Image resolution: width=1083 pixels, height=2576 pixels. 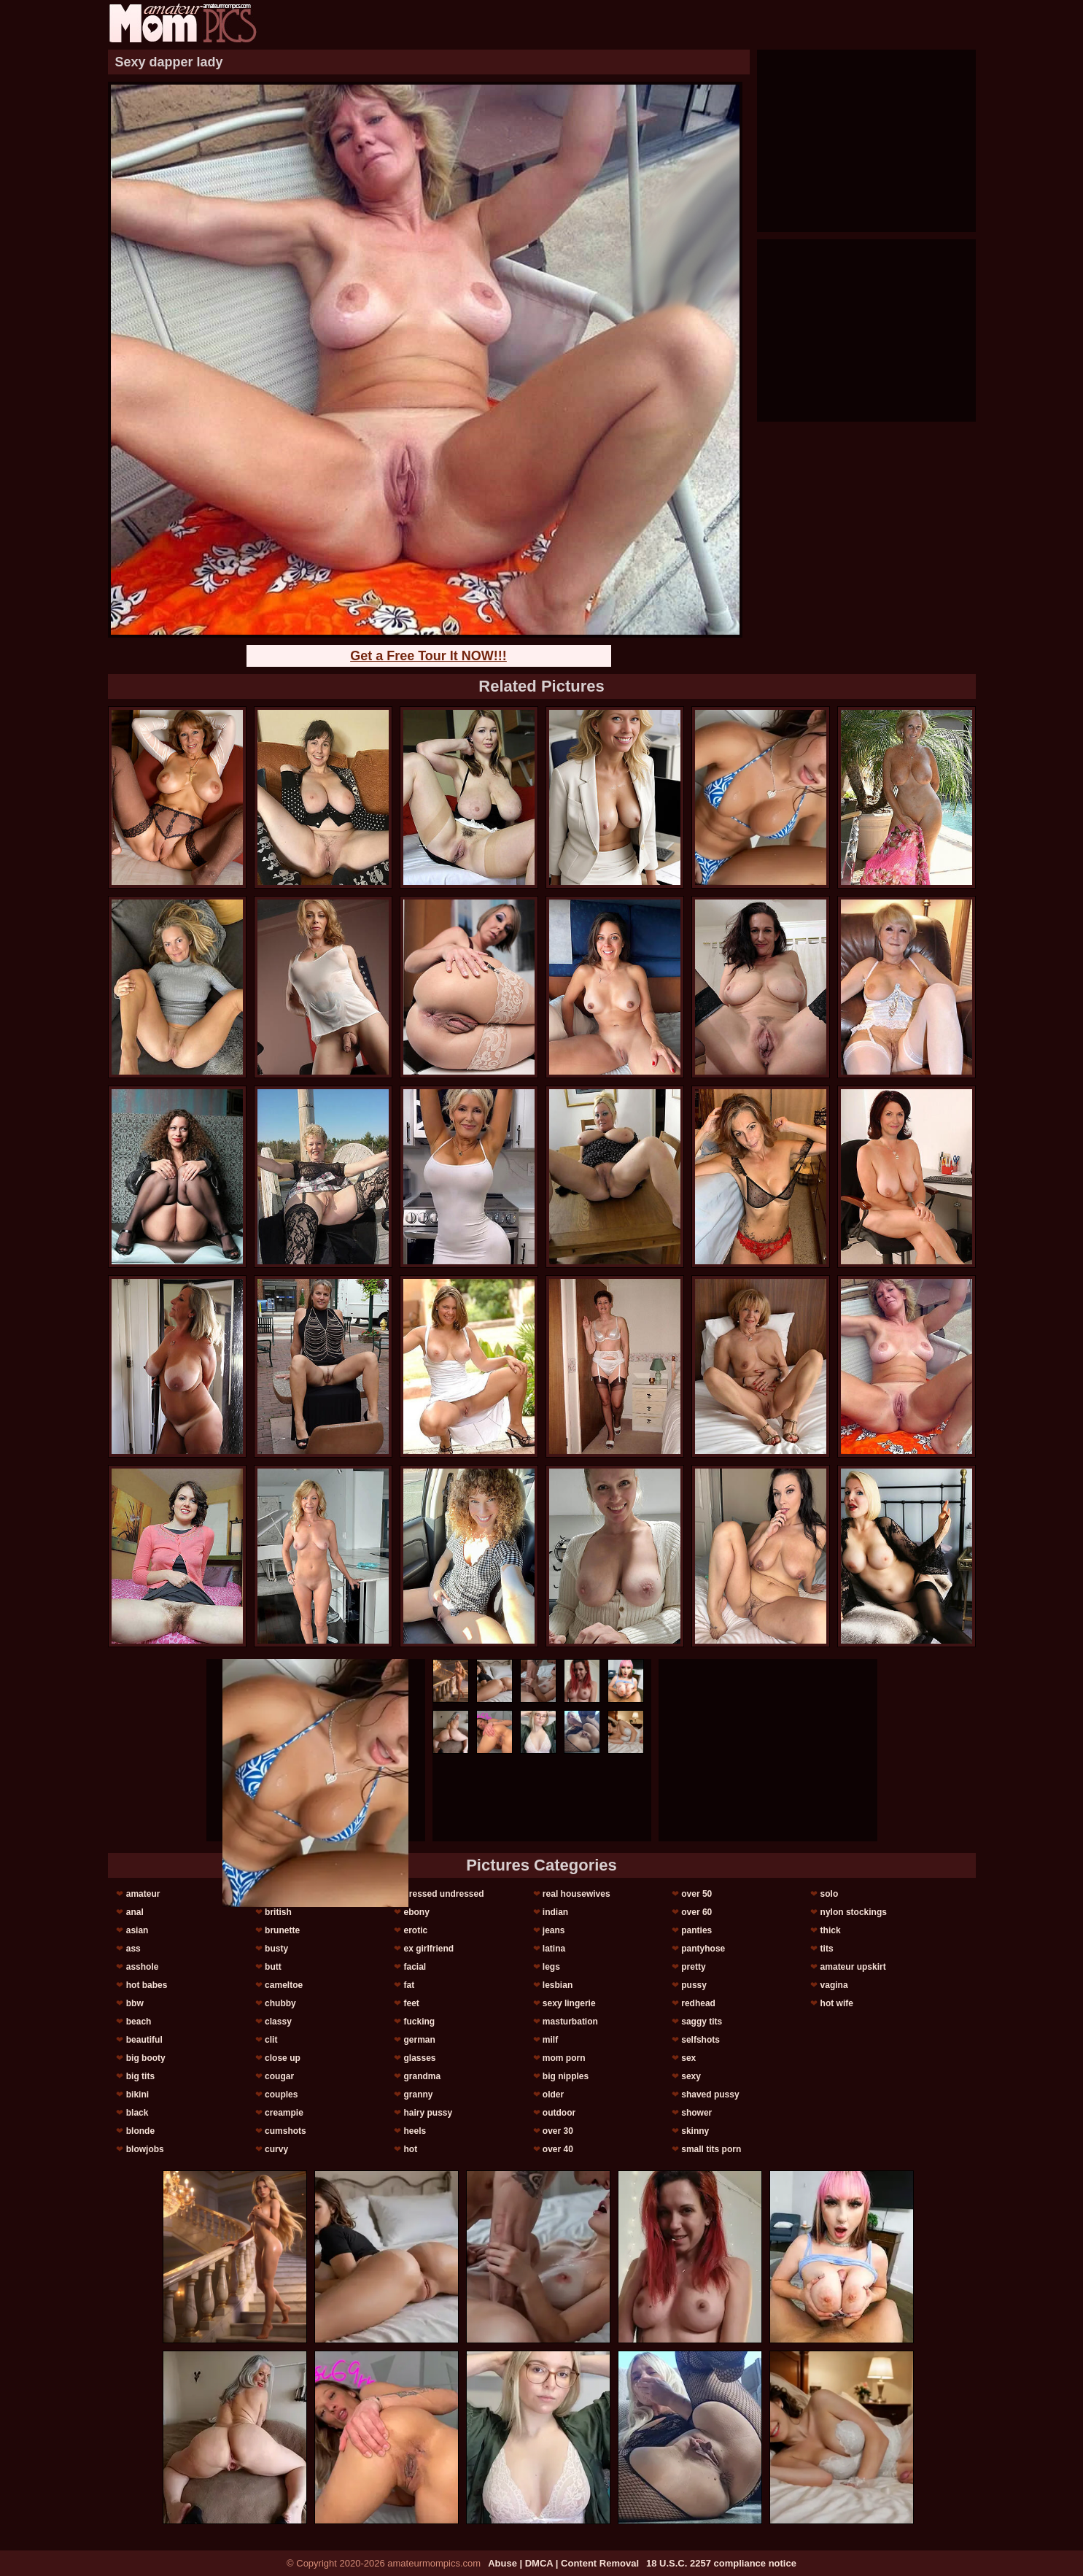 I want to click on heels, so click(x=414, y=2131).